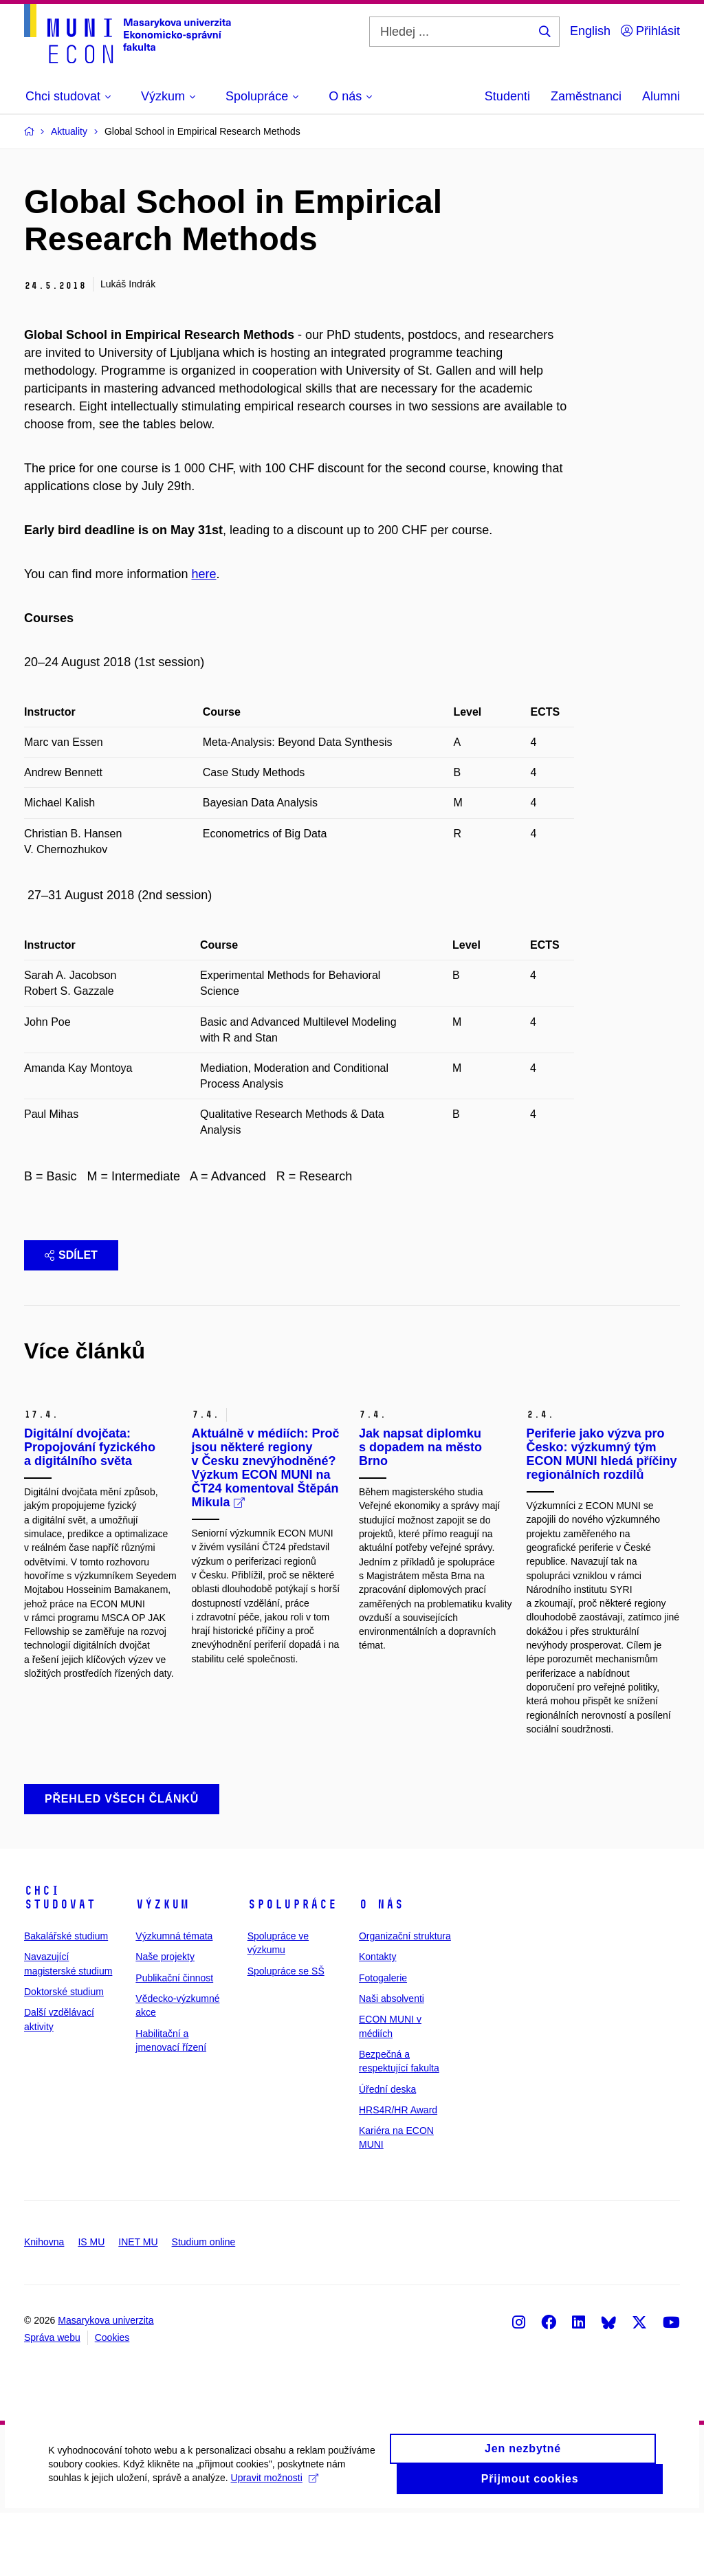 The width and height of the screenshot is (704, 2576). I want to click on Sdílet, so click(71, 1255).